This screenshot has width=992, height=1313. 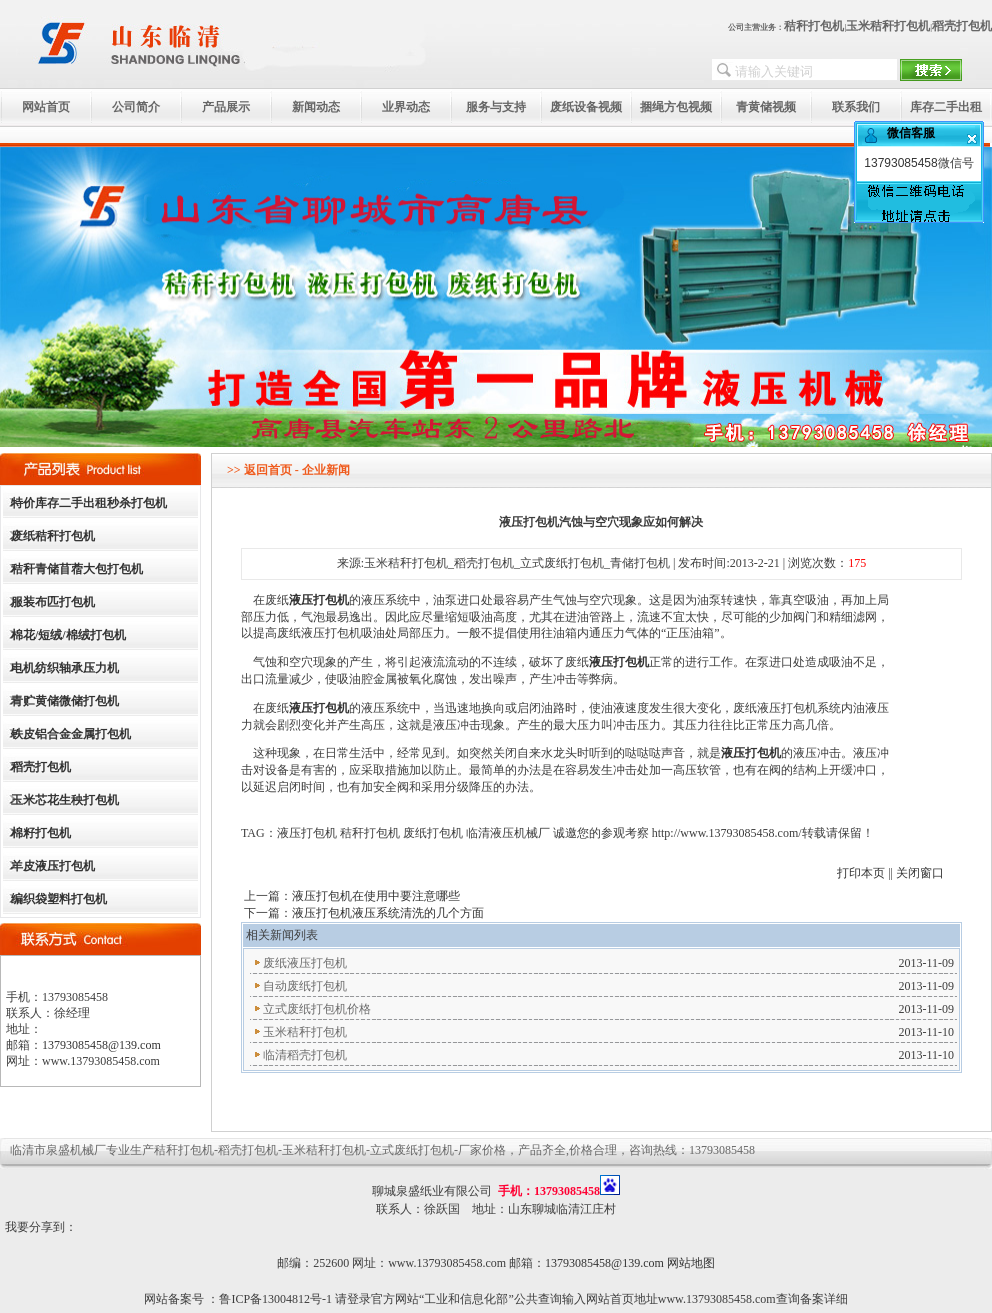 What do you see at coordinates (586, 107) in the screenshot?
I see `废纸设备视频` at bounding box center [586, 107].